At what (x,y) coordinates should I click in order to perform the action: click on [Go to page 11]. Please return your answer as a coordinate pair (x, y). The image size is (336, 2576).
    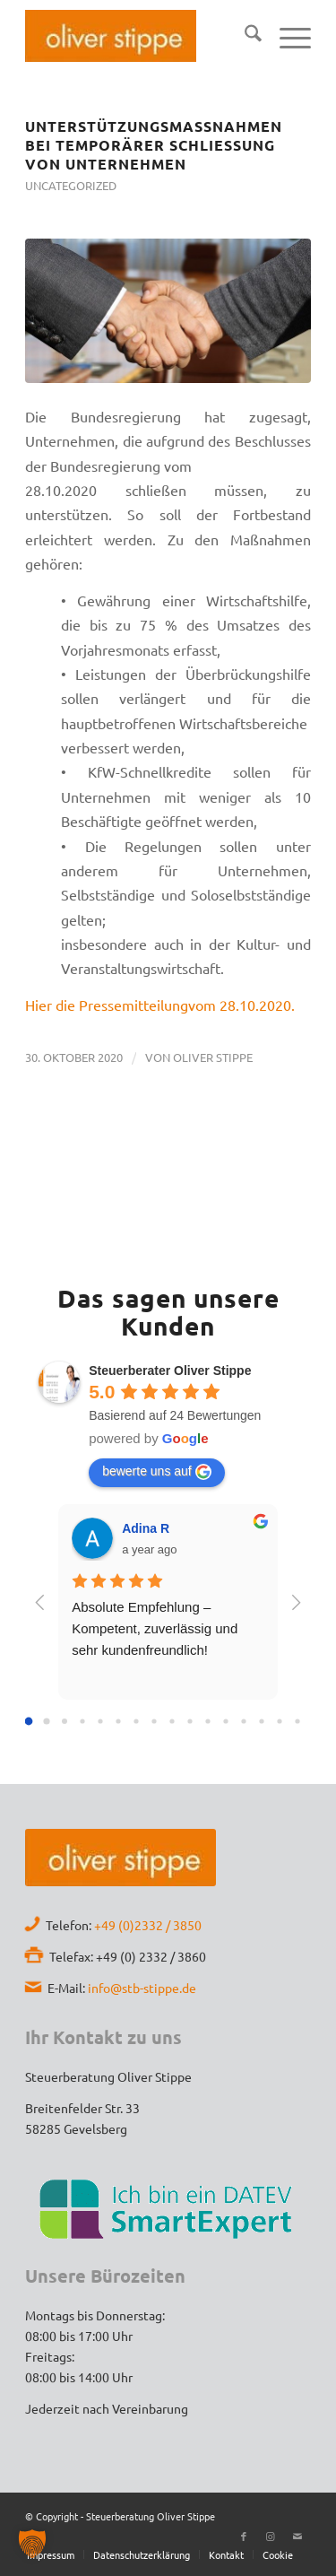
    Looking at the image, I should click on (226, 1721).